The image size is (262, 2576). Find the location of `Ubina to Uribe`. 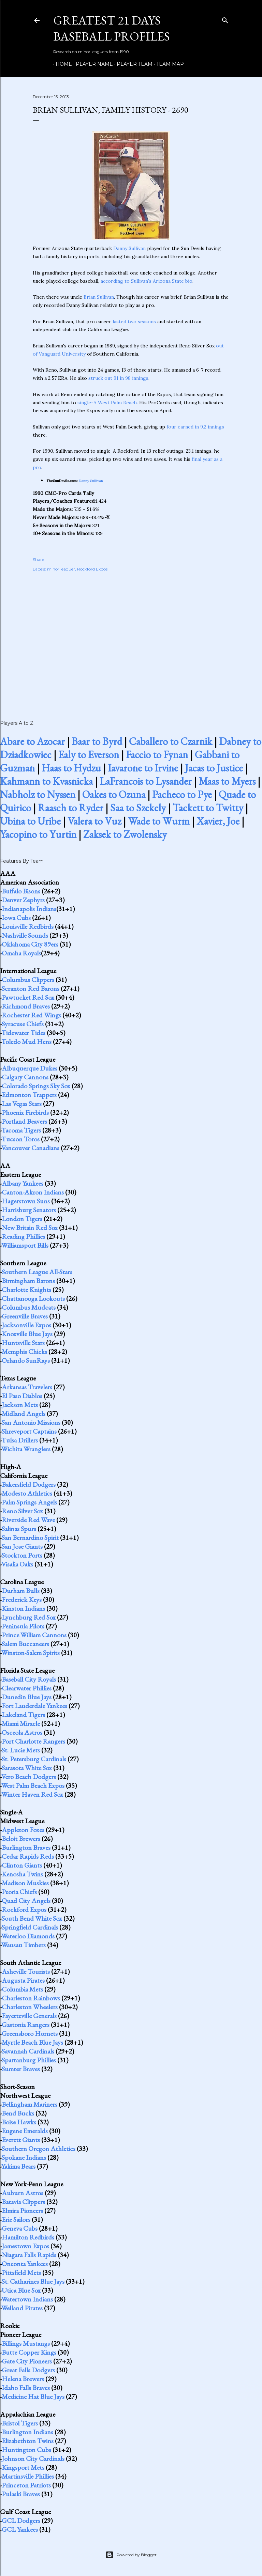

Ubina to Uribe is located at coordinates (30, 821).